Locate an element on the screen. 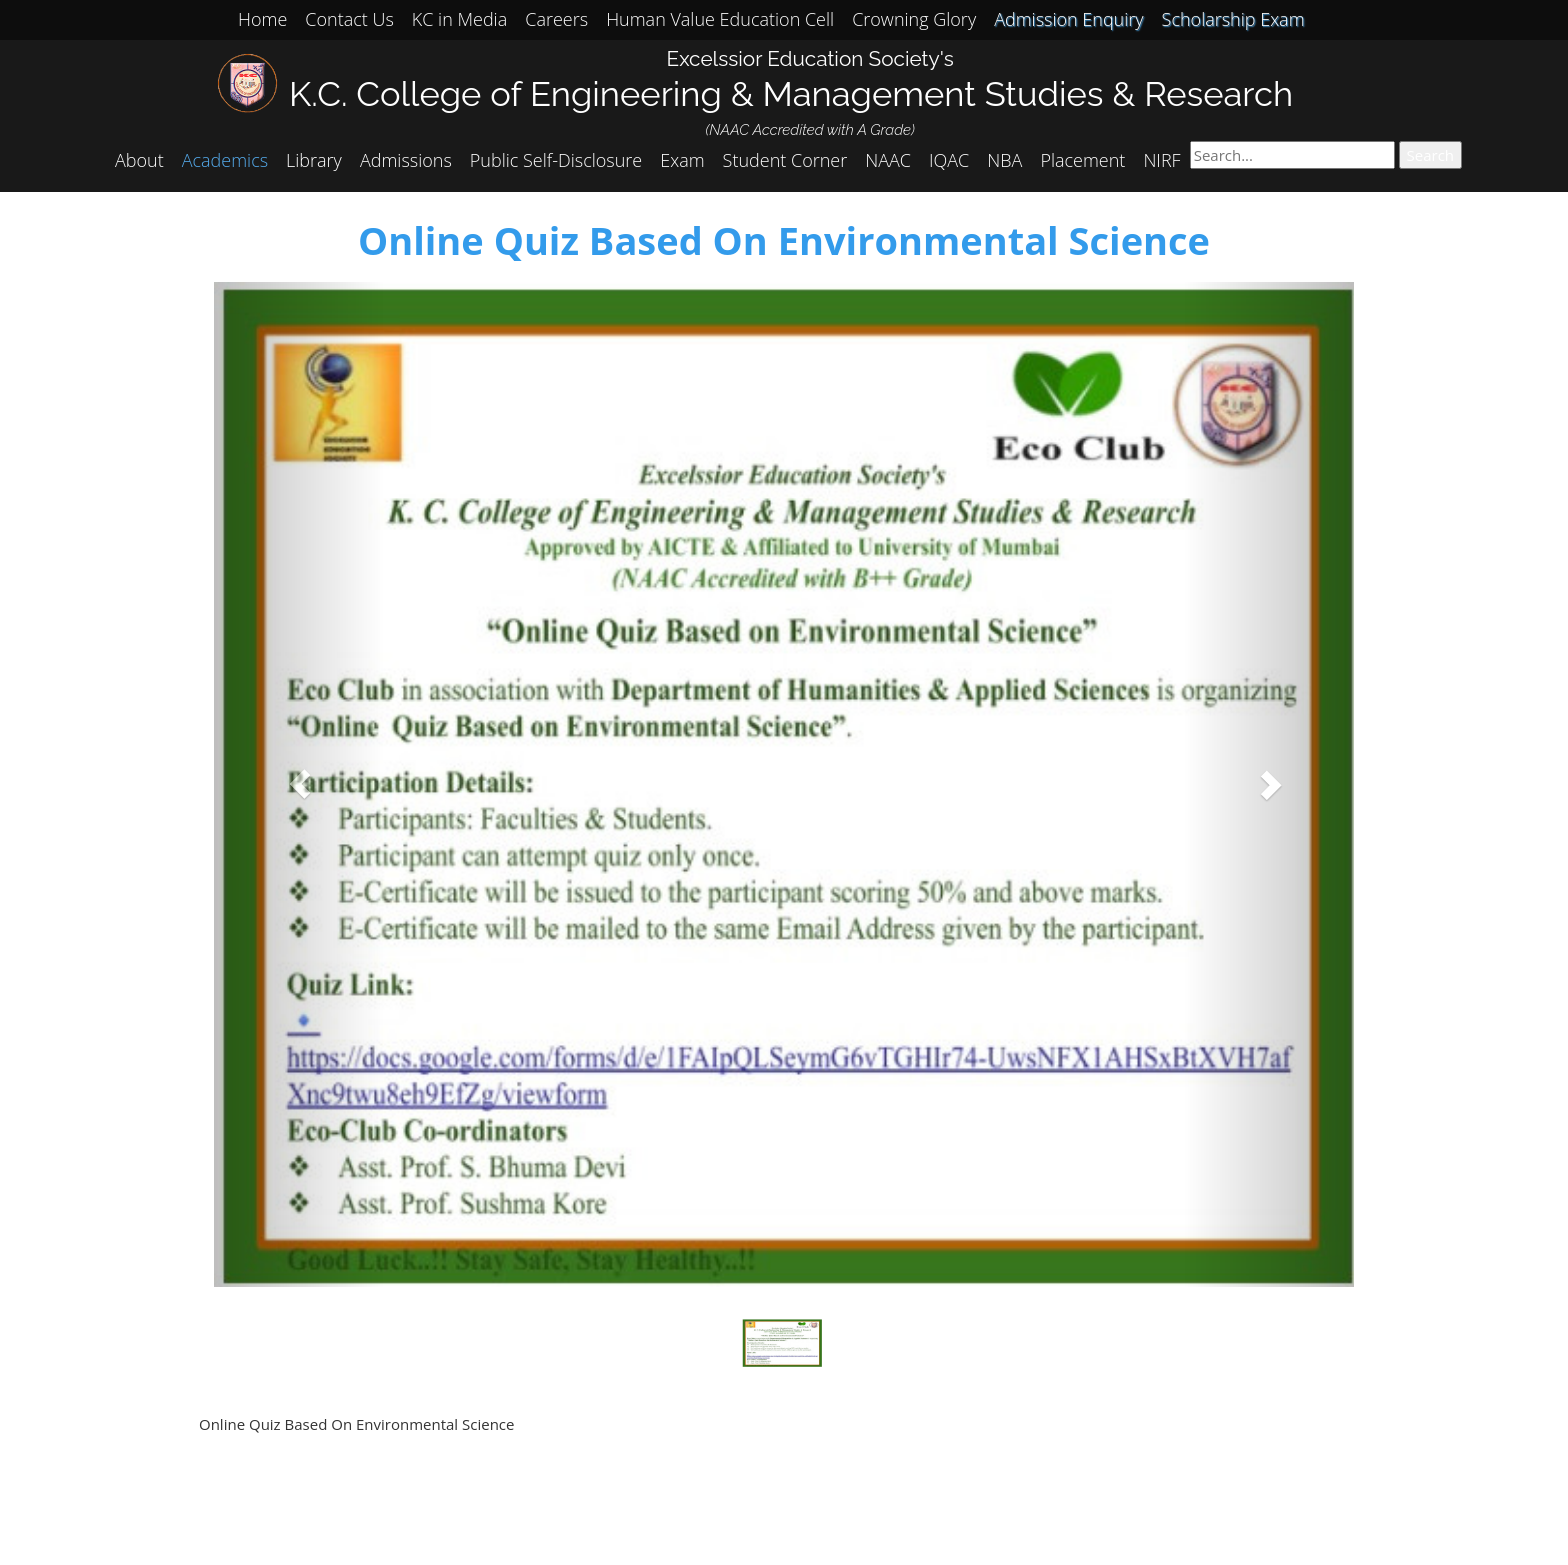 The width and height of the screenshot is (1568, 1565). Human Value Education Cell is located at coordinates (720, 19).